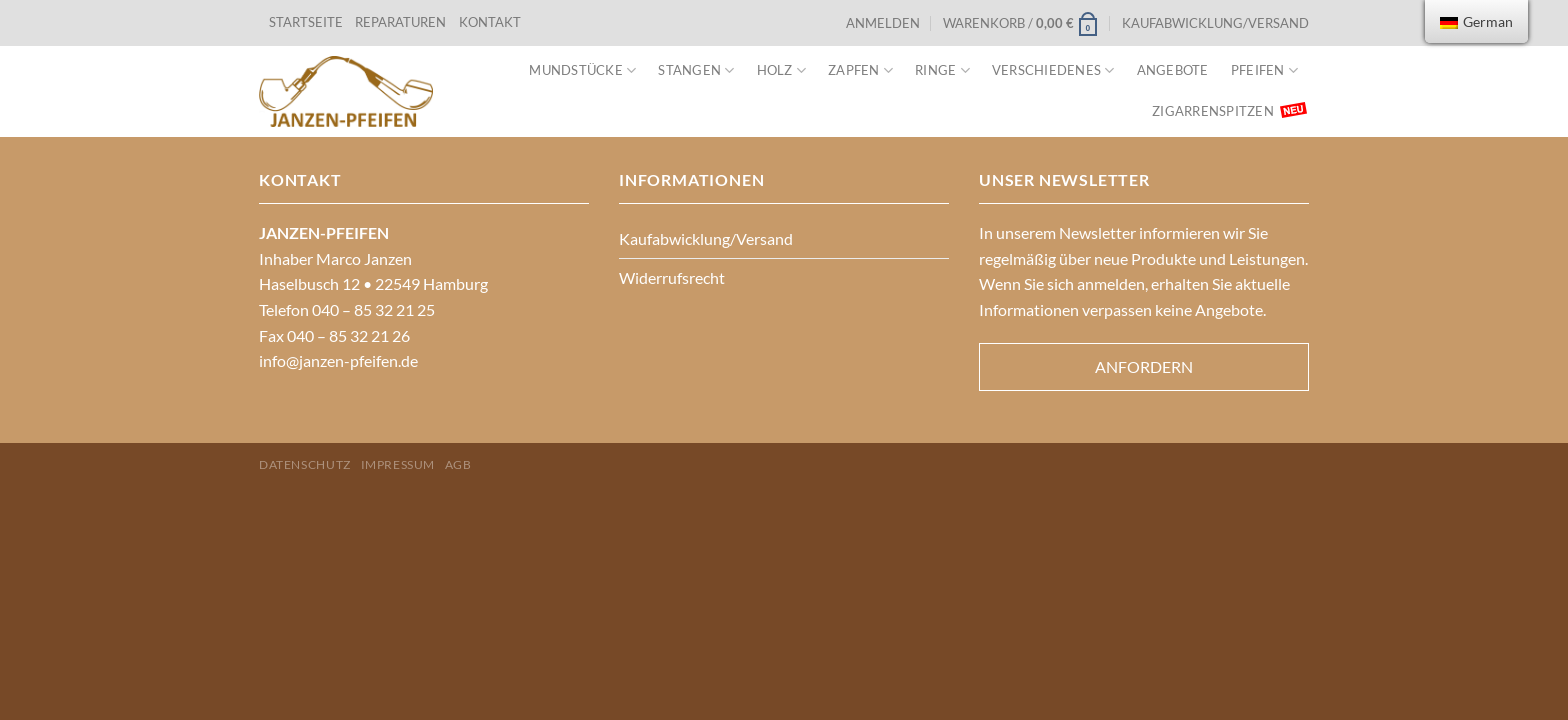  What do you see at coordinates (1264, 70) in the screenshot?
I see `Pfeifen` at bounding box center [1264, 70].